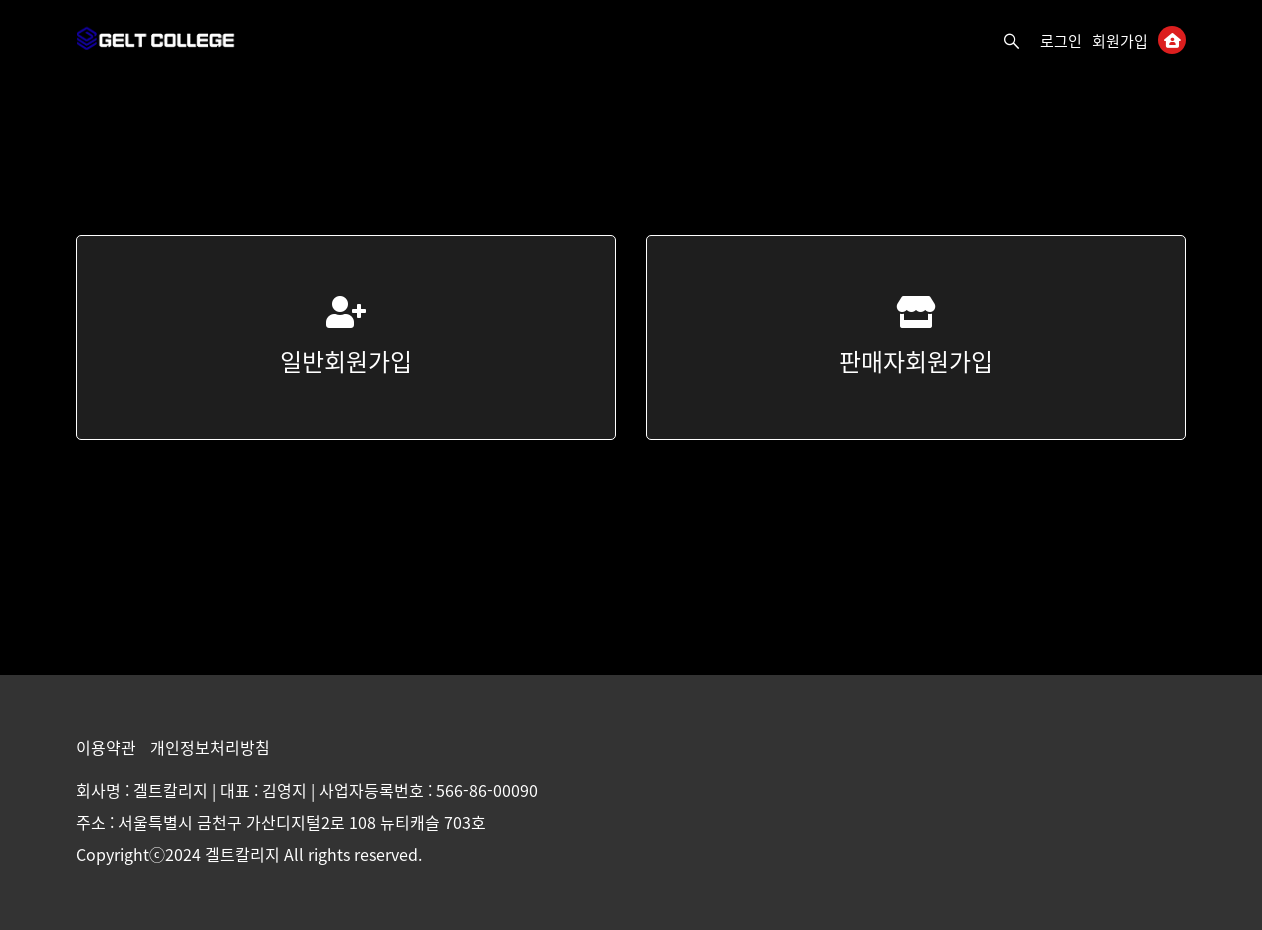 Image resolution: width=1262 pixels, height=930 pixels. Describe the element at coordinates (1120, 41) in the screenshot. I see `회원가입` at that location.